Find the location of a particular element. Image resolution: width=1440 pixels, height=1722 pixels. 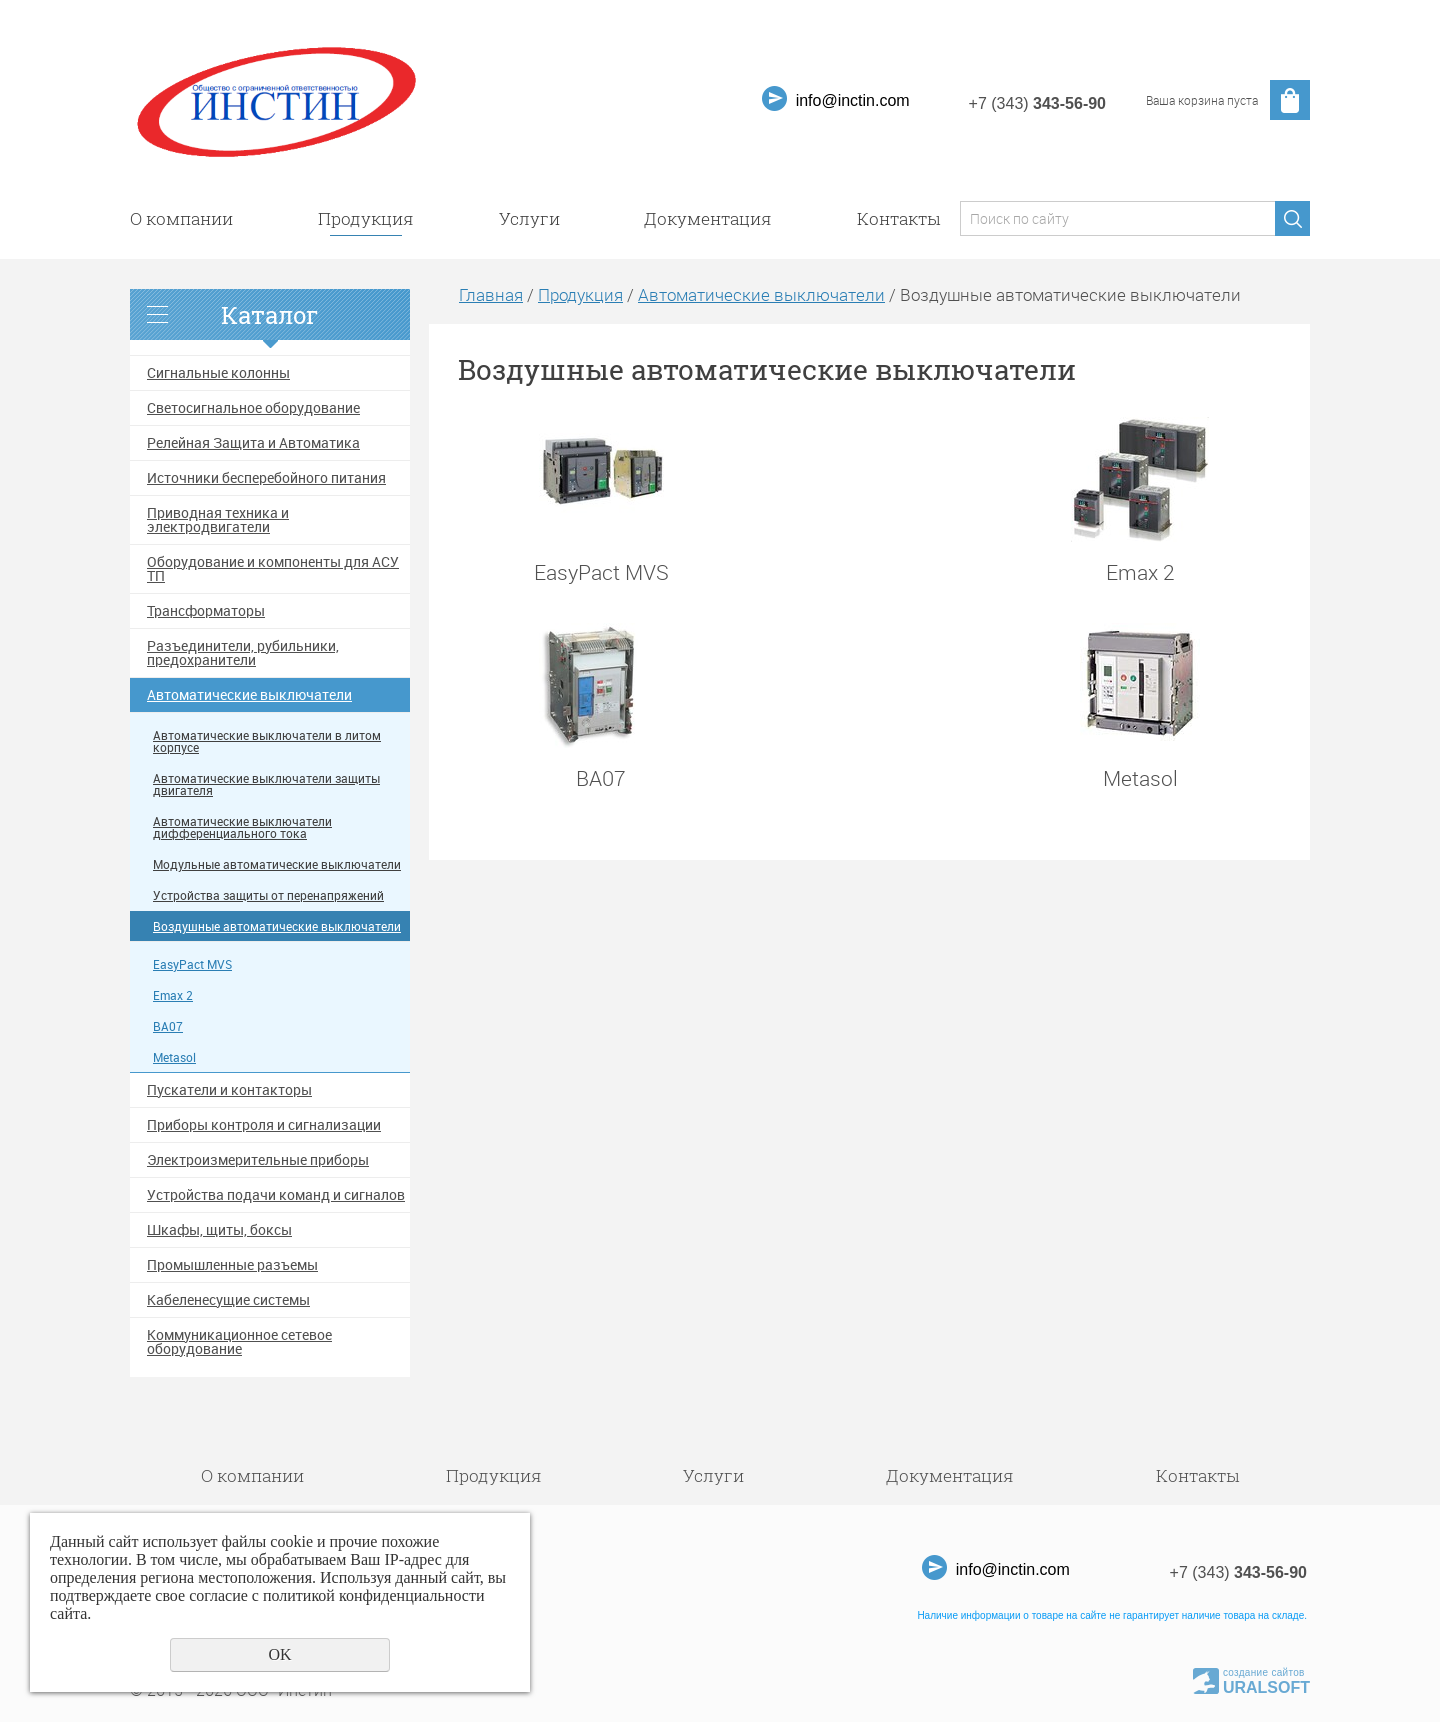

Документация is located at coordinates (708, 218).